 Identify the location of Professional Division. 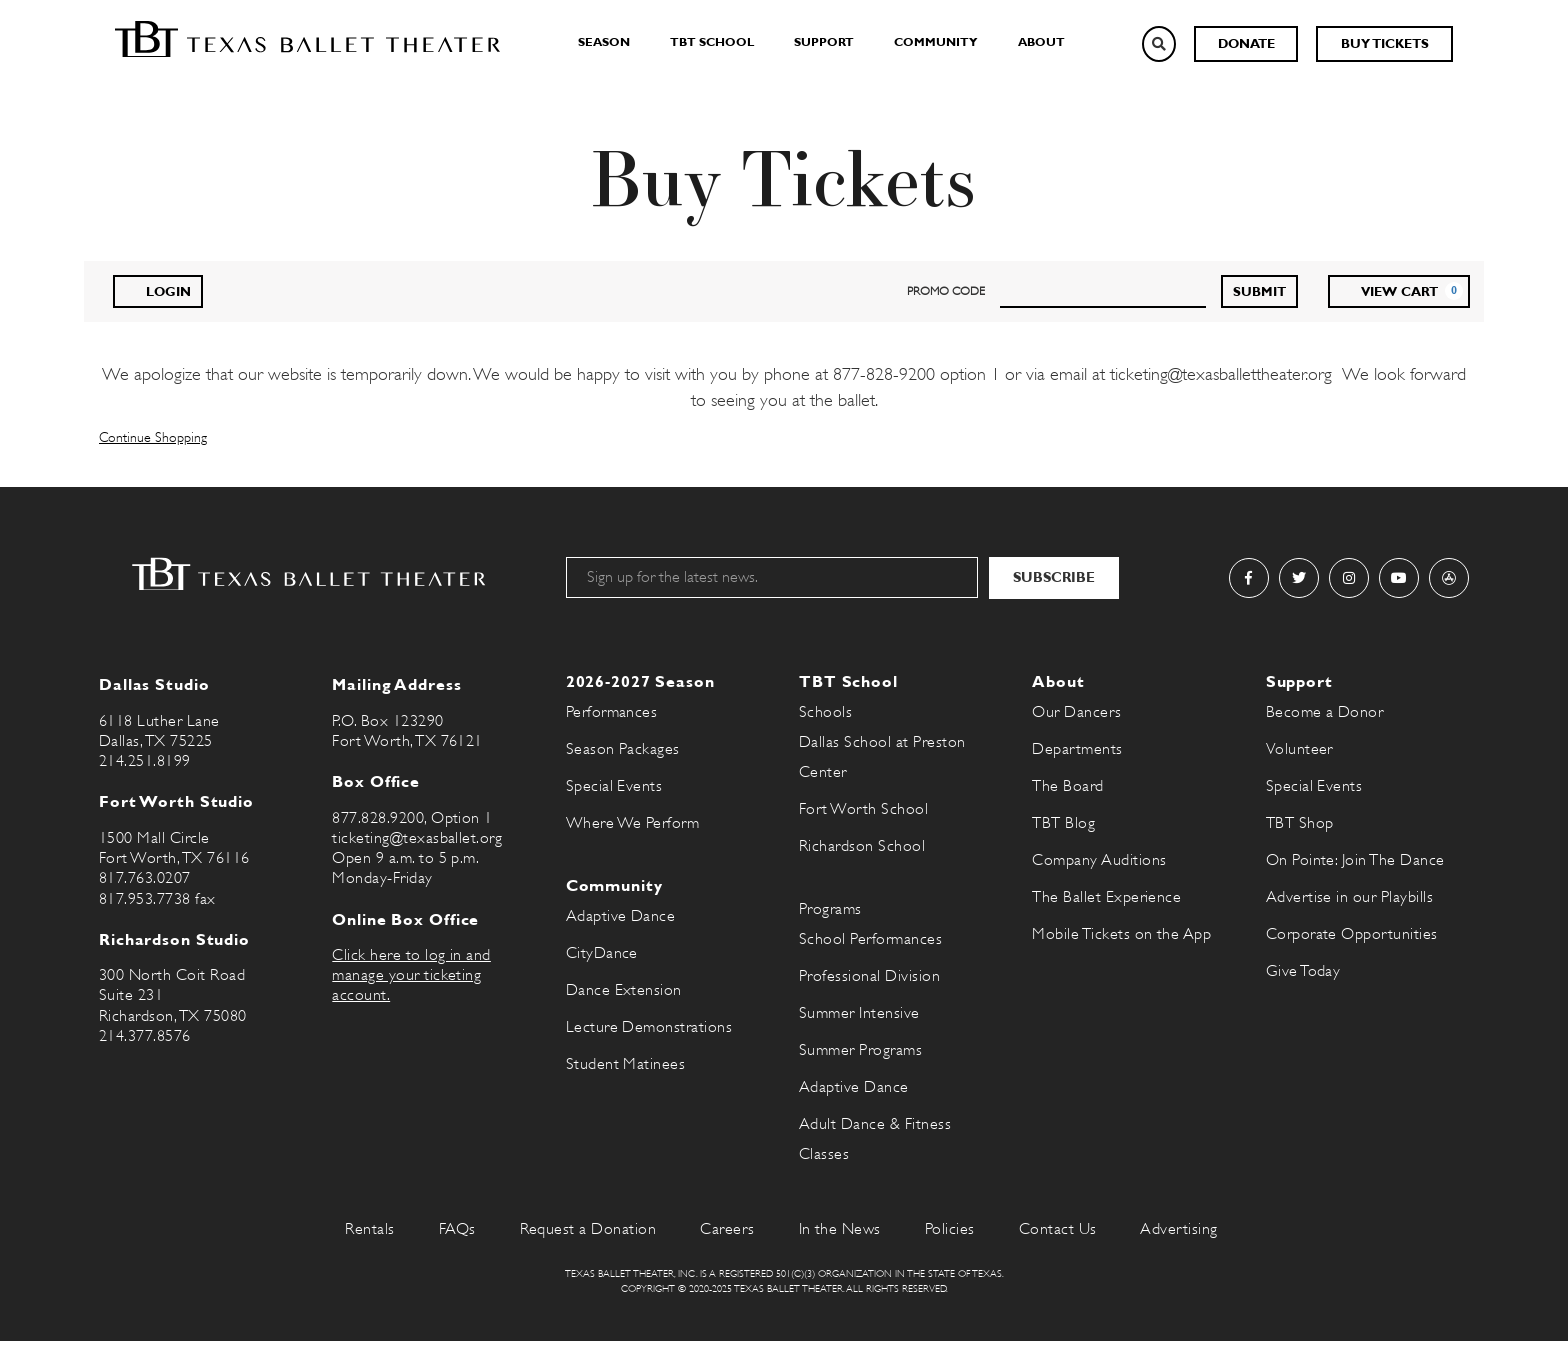
(869, 976).